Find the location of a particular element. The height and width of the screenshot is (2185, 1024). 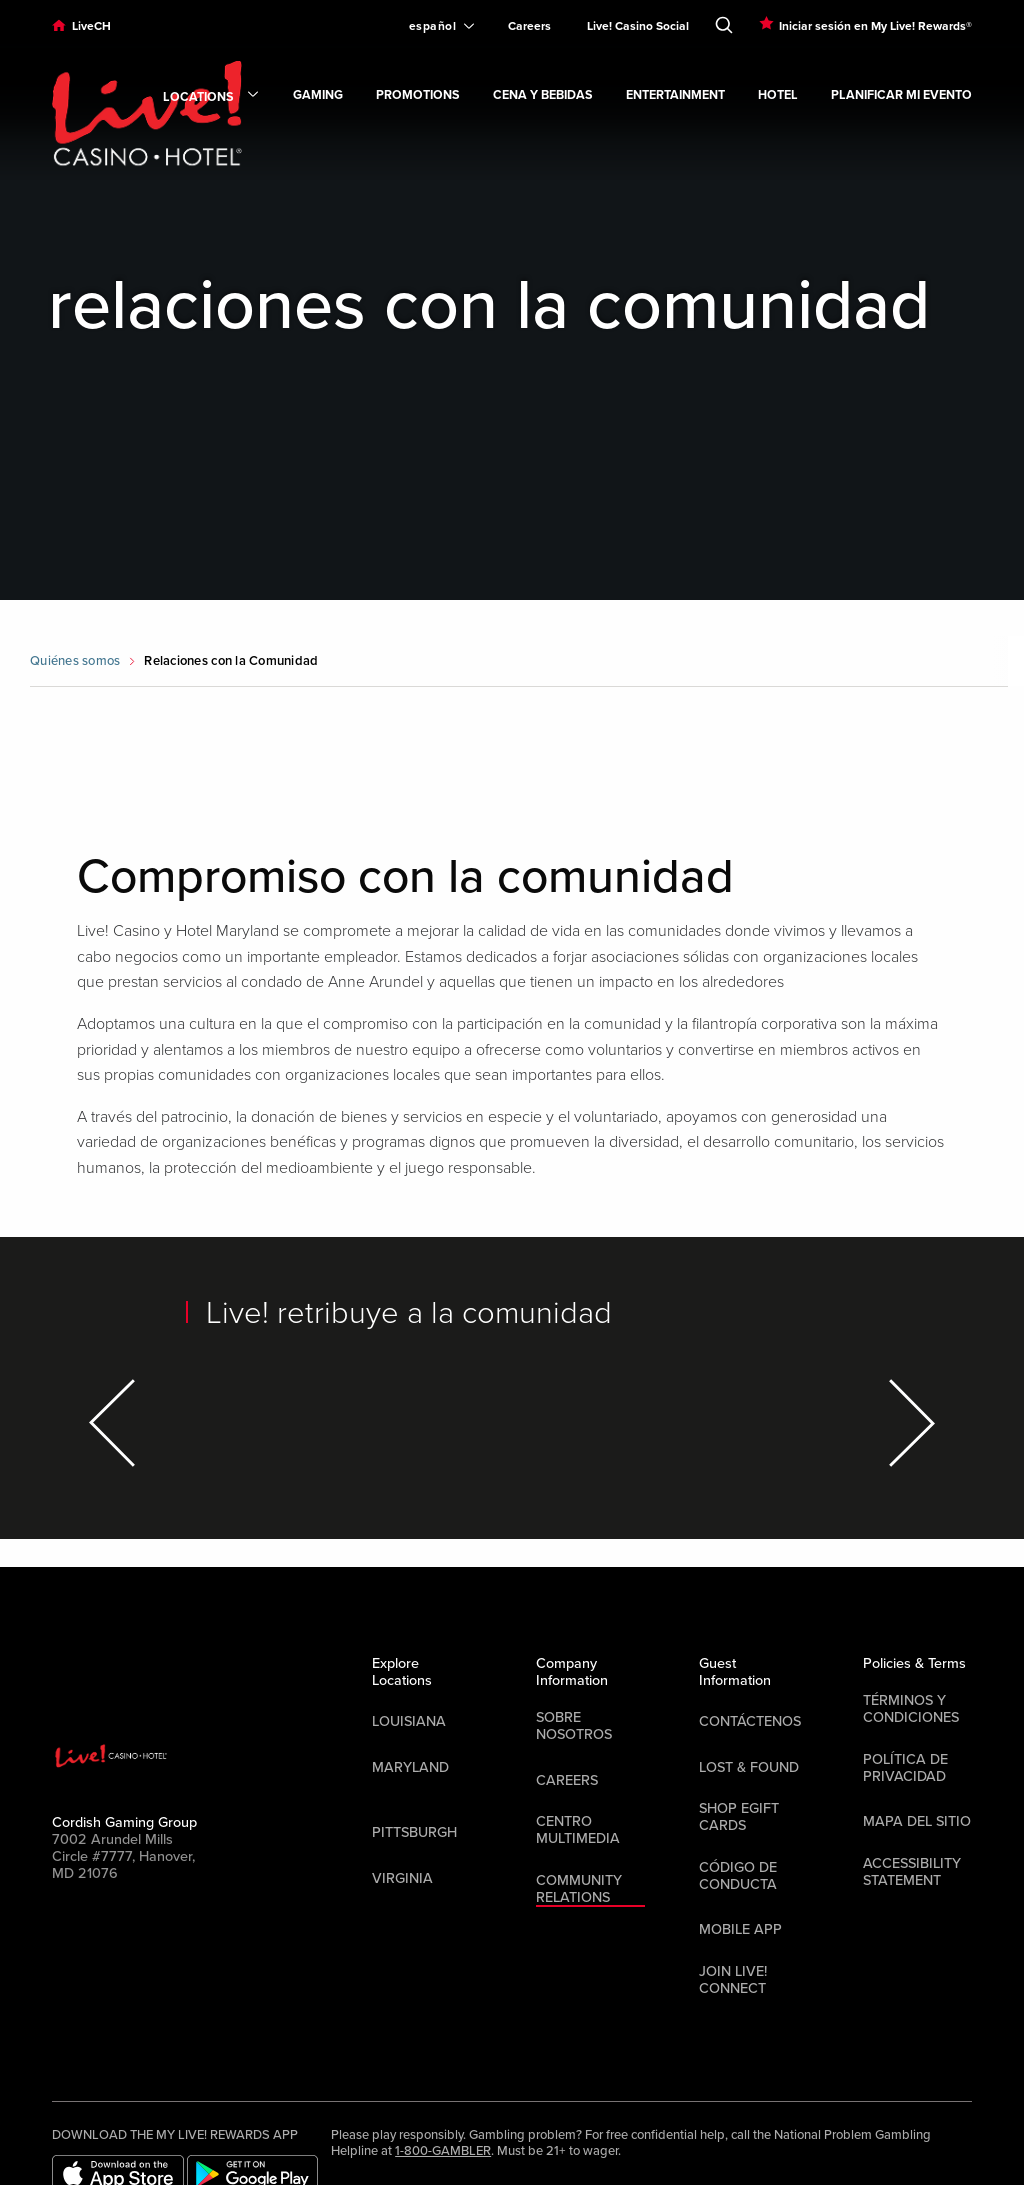

Mobile App is located at coordinates (740, 1929).